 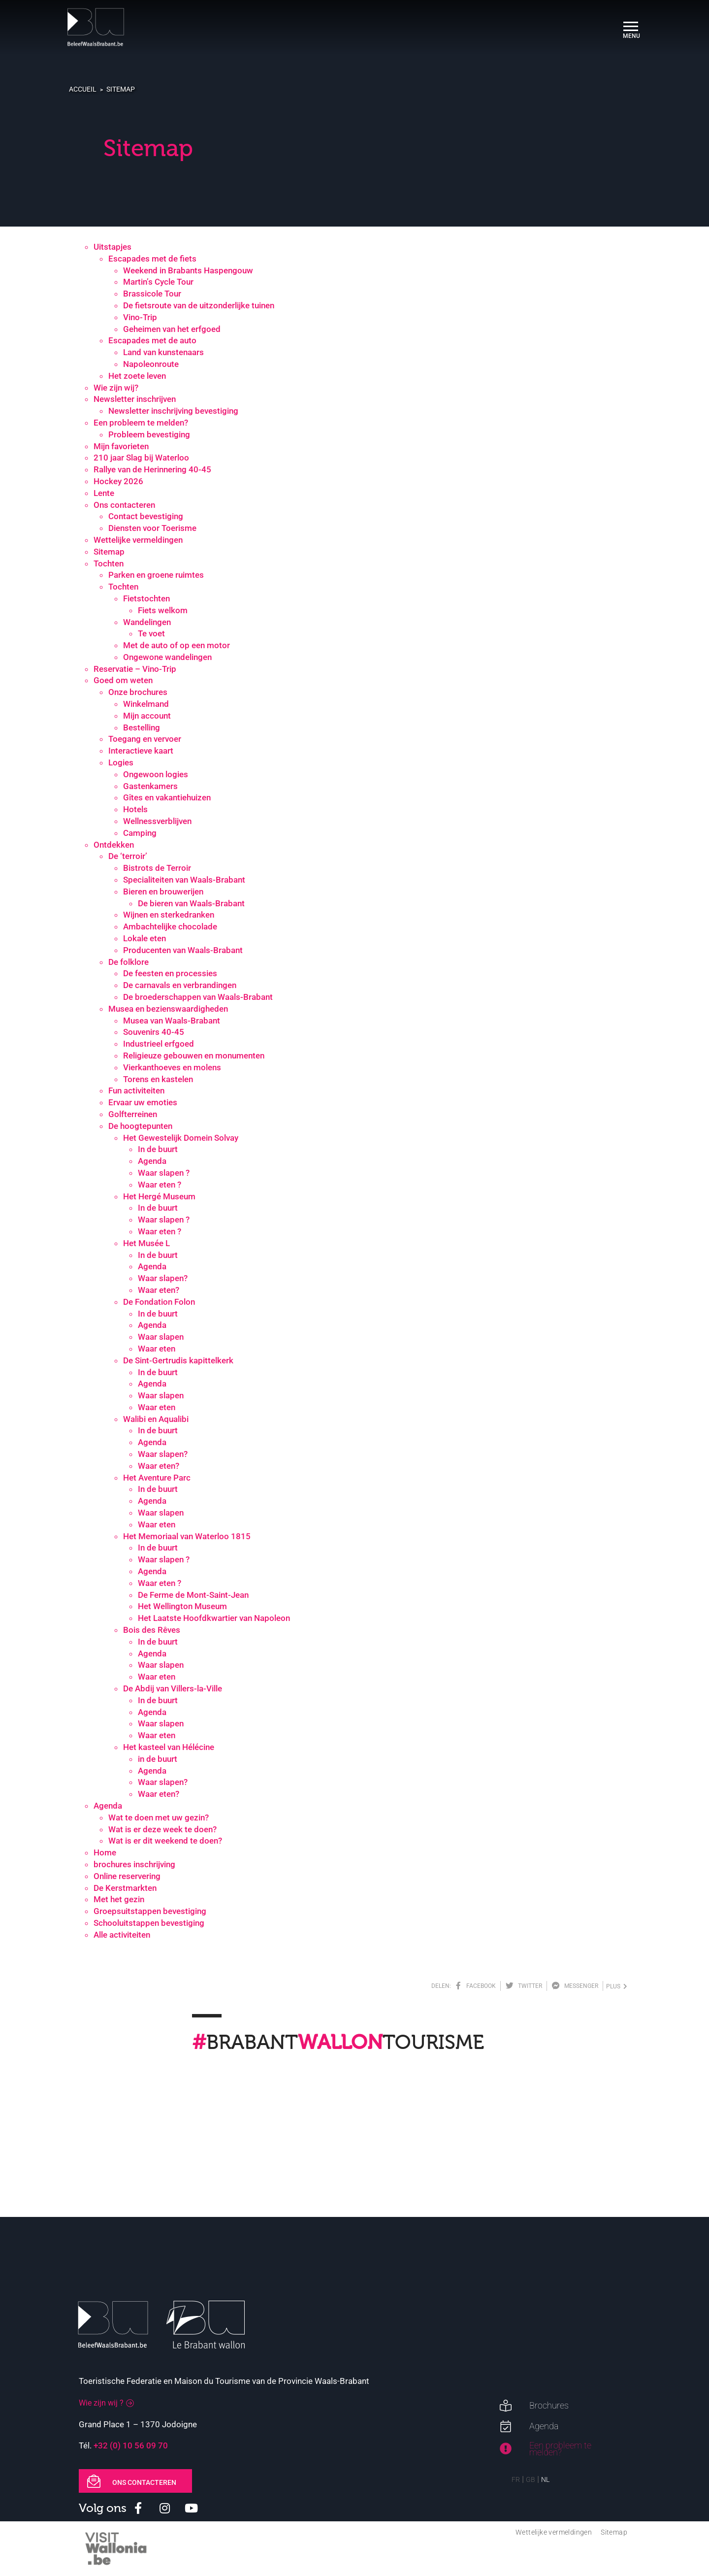 I want to click on Newsletter inschrijving bevestiging, so click(x=173, y=411).